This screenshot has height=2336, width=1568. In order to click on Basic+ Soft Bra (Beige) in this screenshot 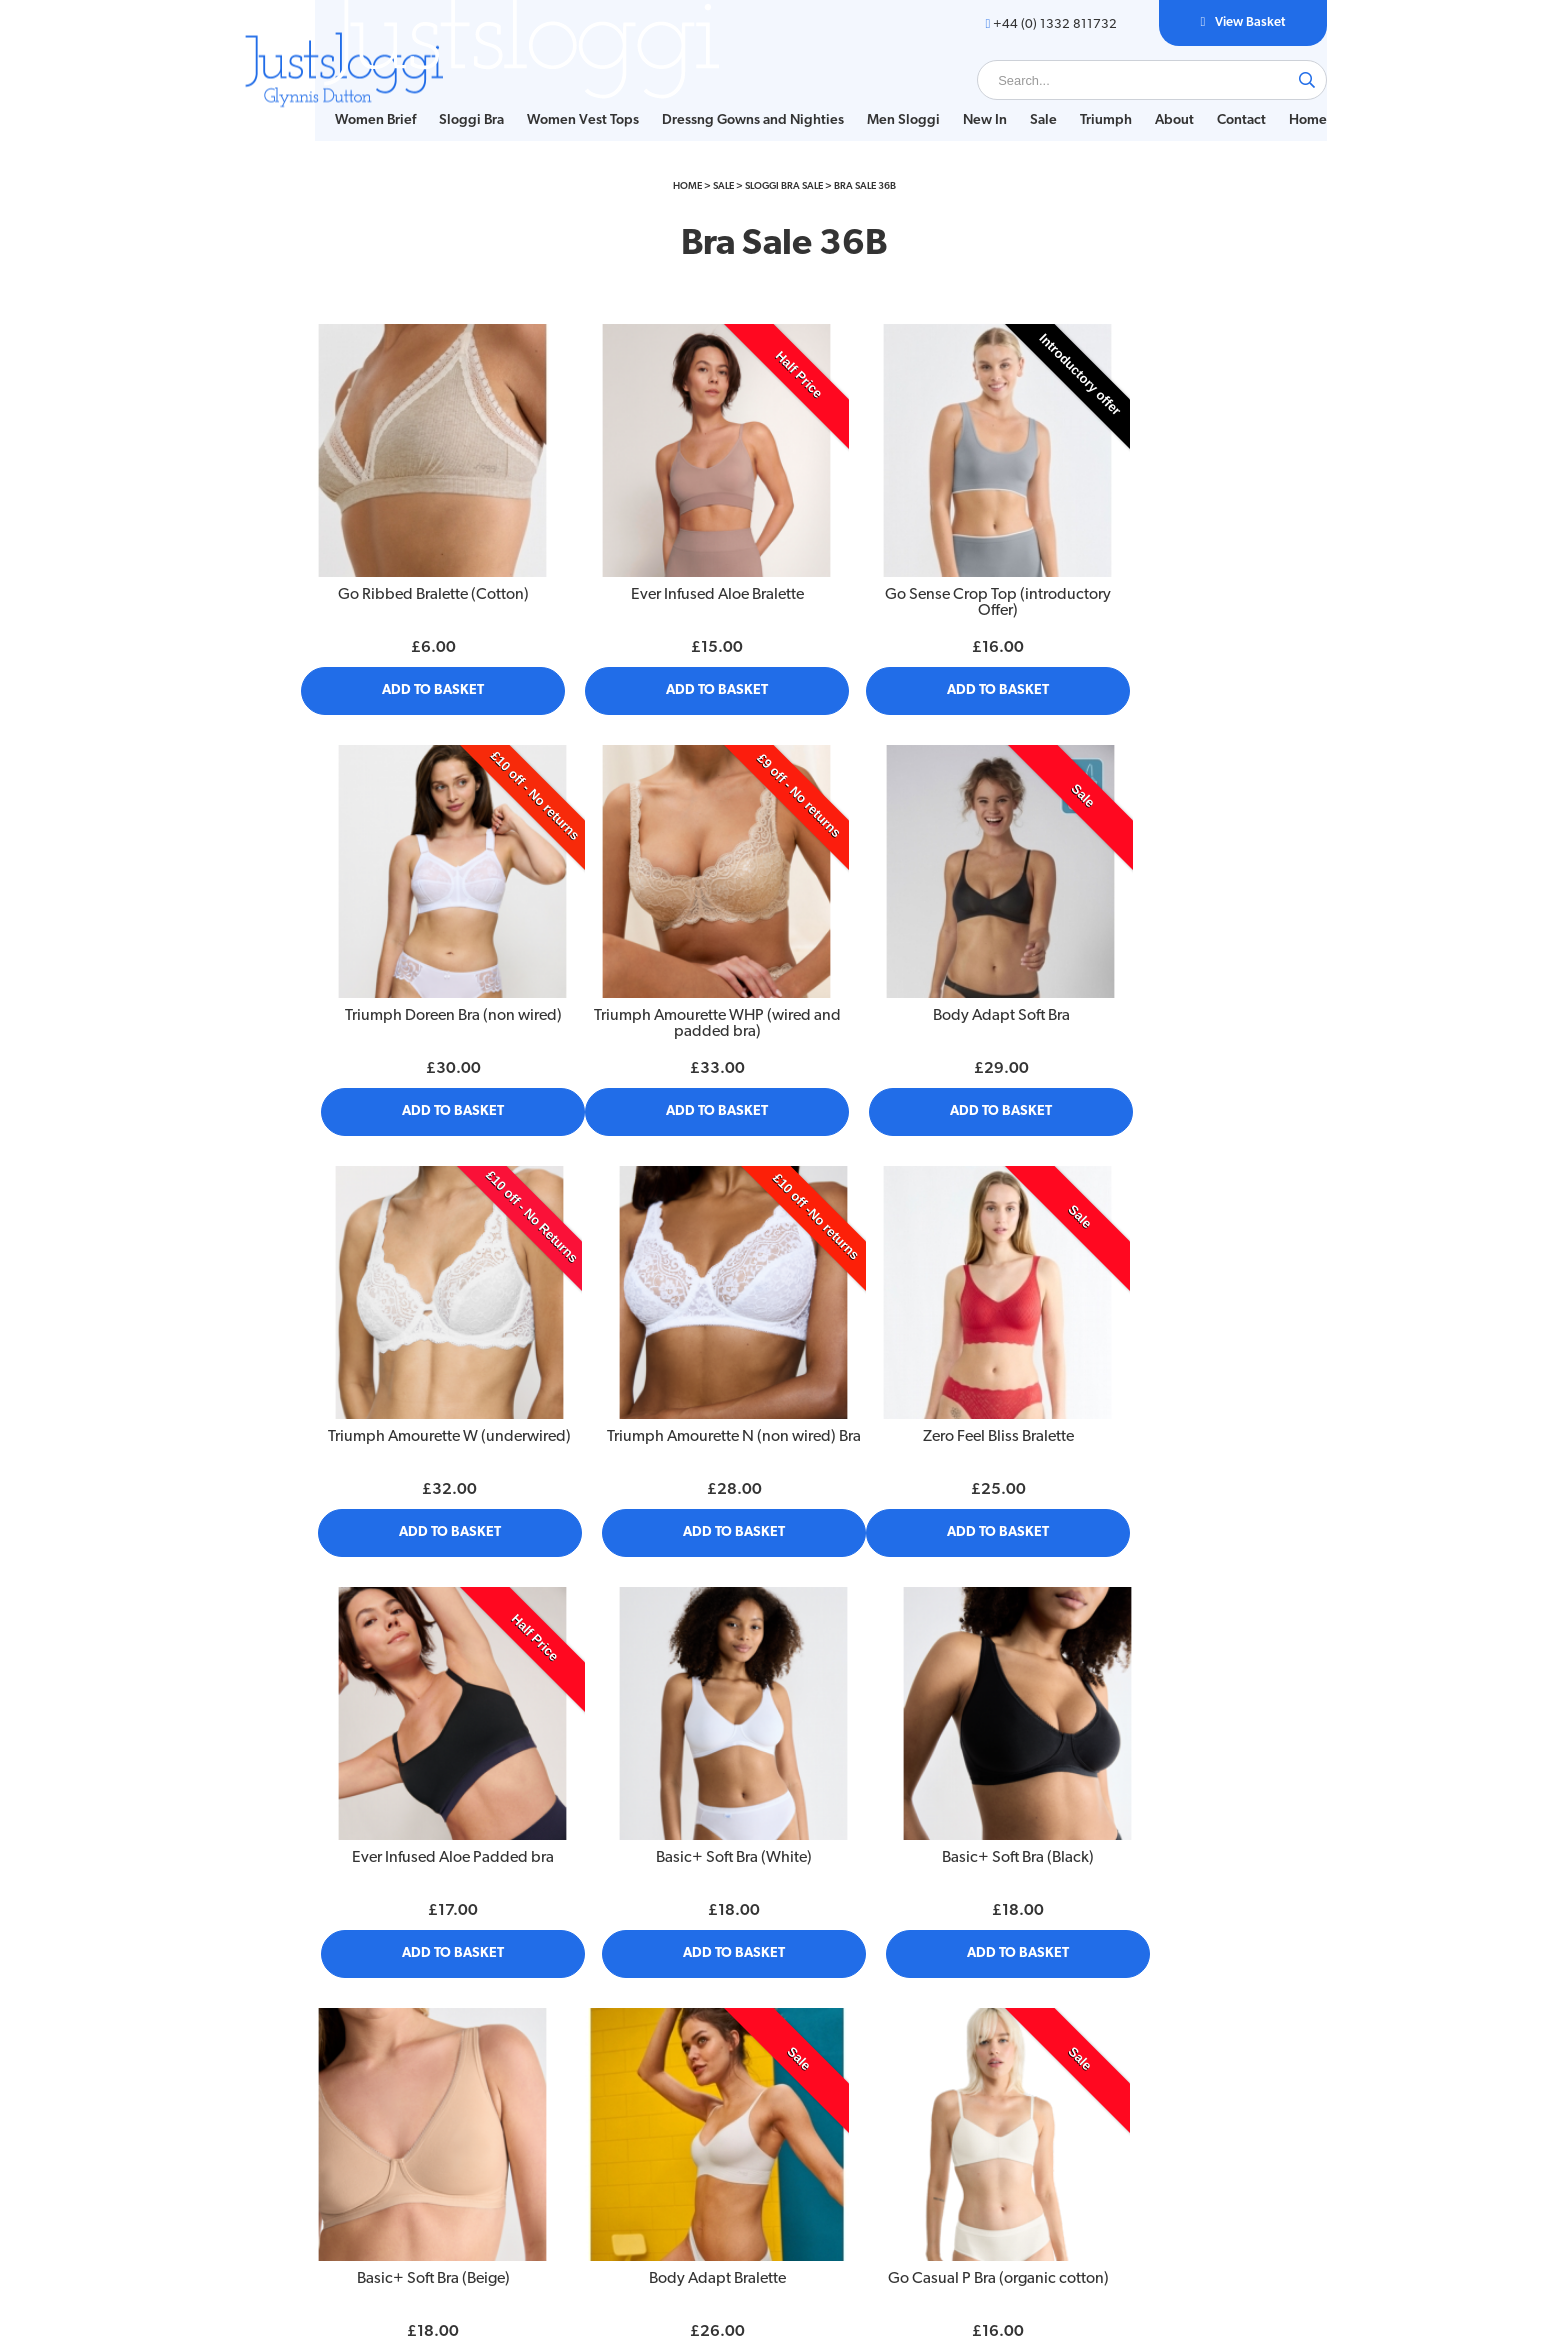, I will do `click(416, 1741)`.